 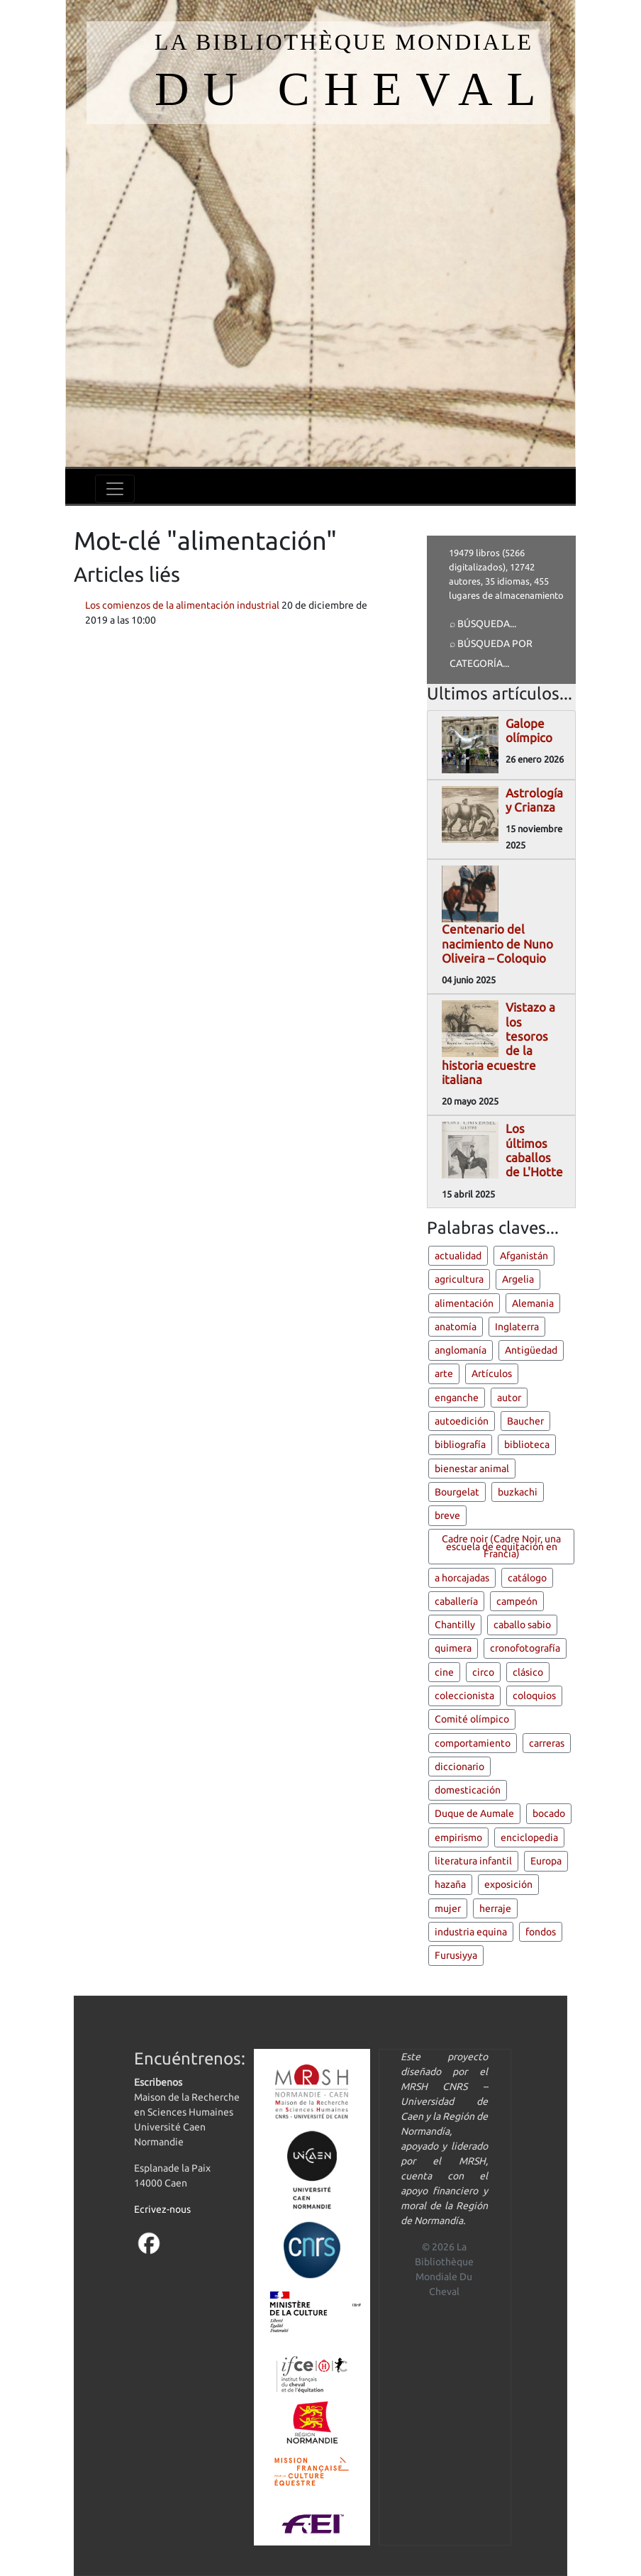 What do you see at coordinates (516, 1601) in the screenshot?
I see `campeón` at bounding box center [516, 1601].